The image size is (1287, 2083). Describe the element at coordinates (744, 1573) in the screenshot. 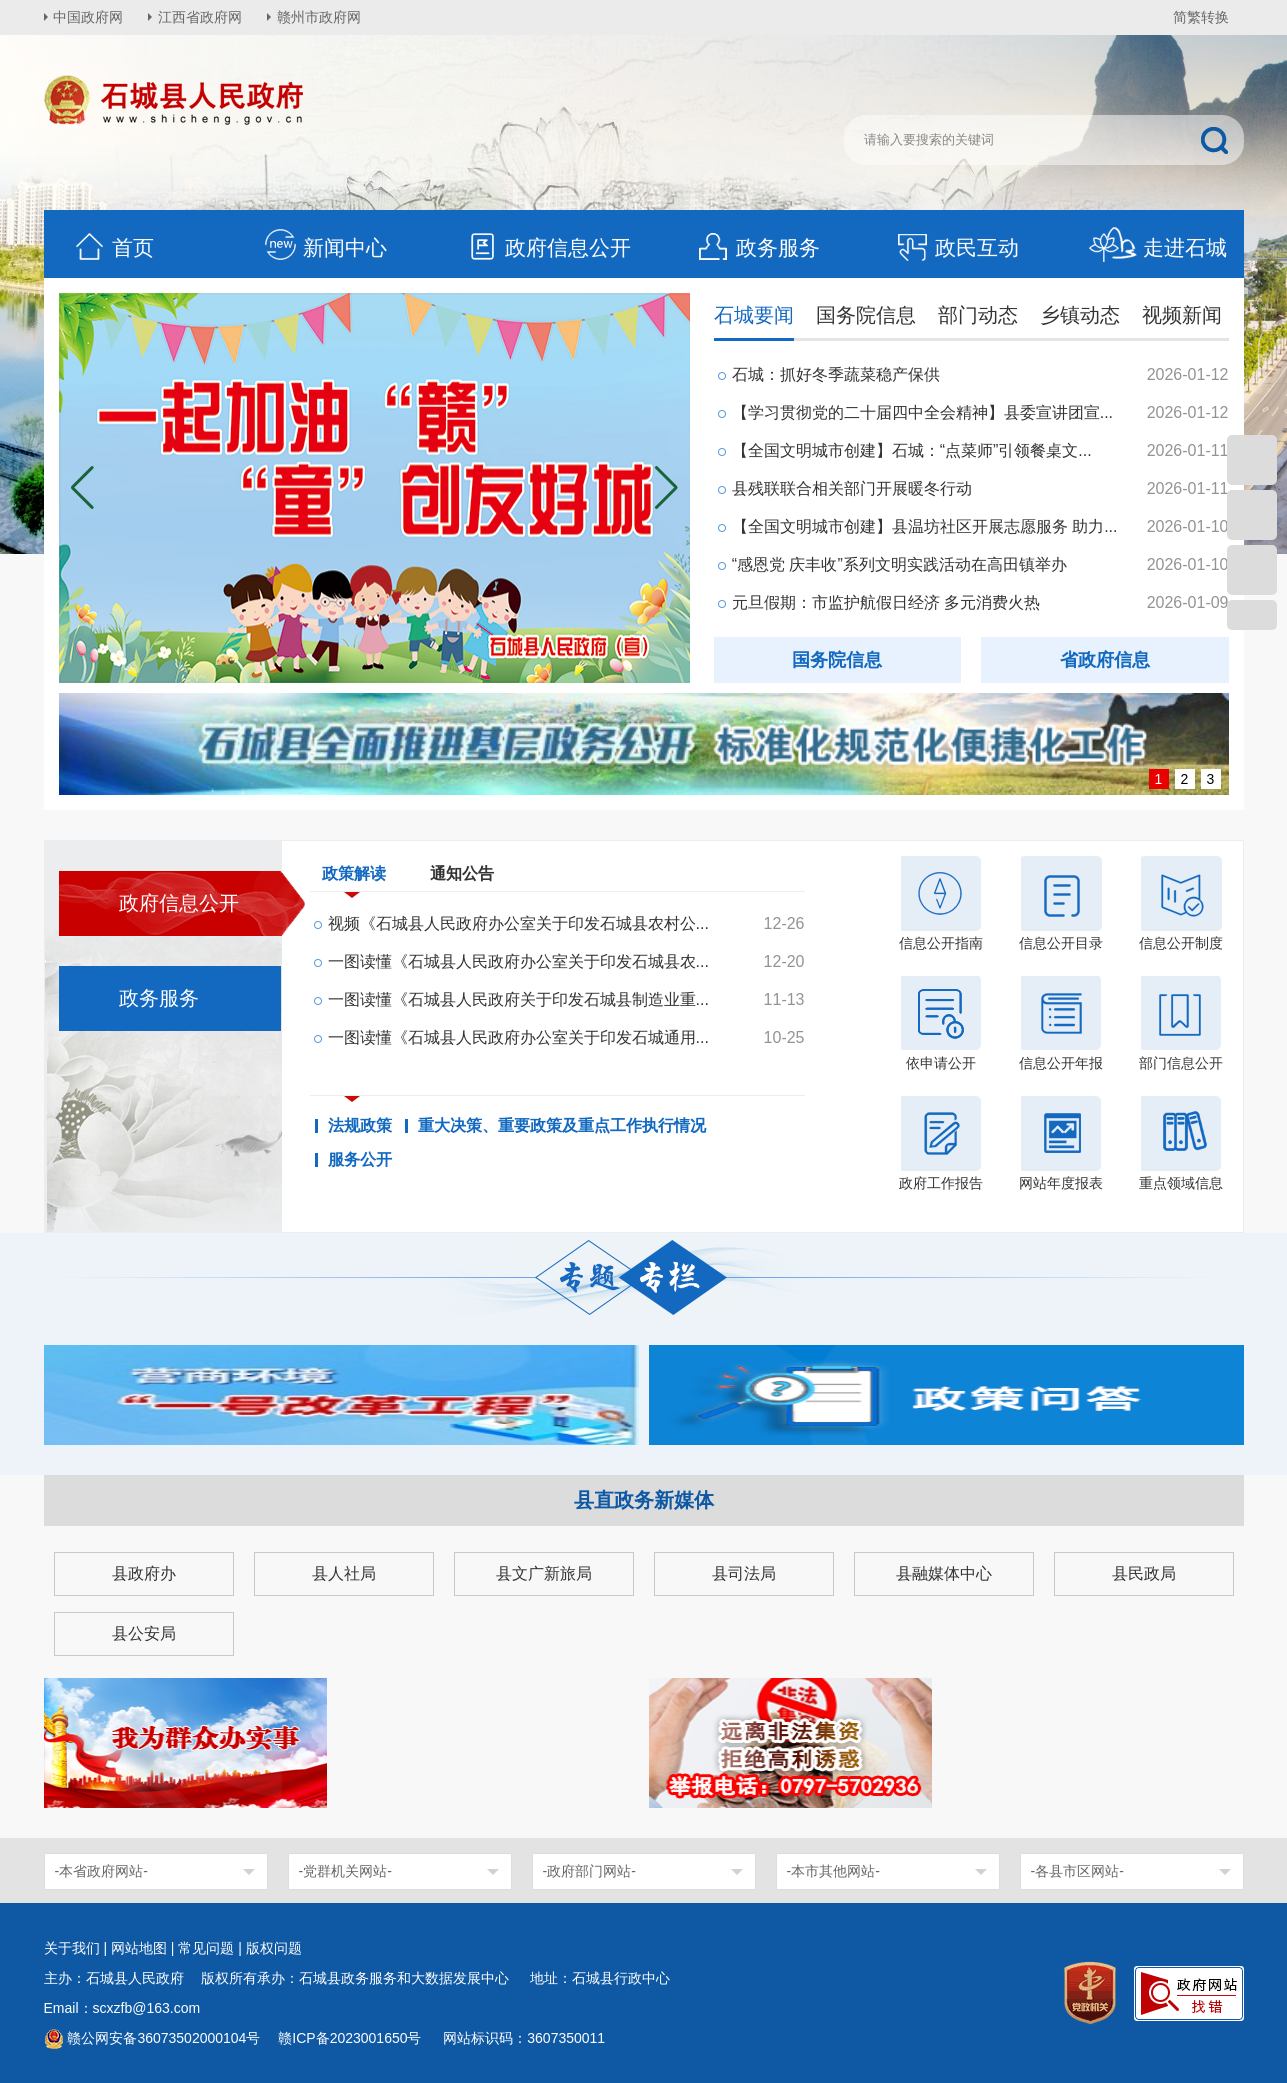

I see `县司法局` at that location.